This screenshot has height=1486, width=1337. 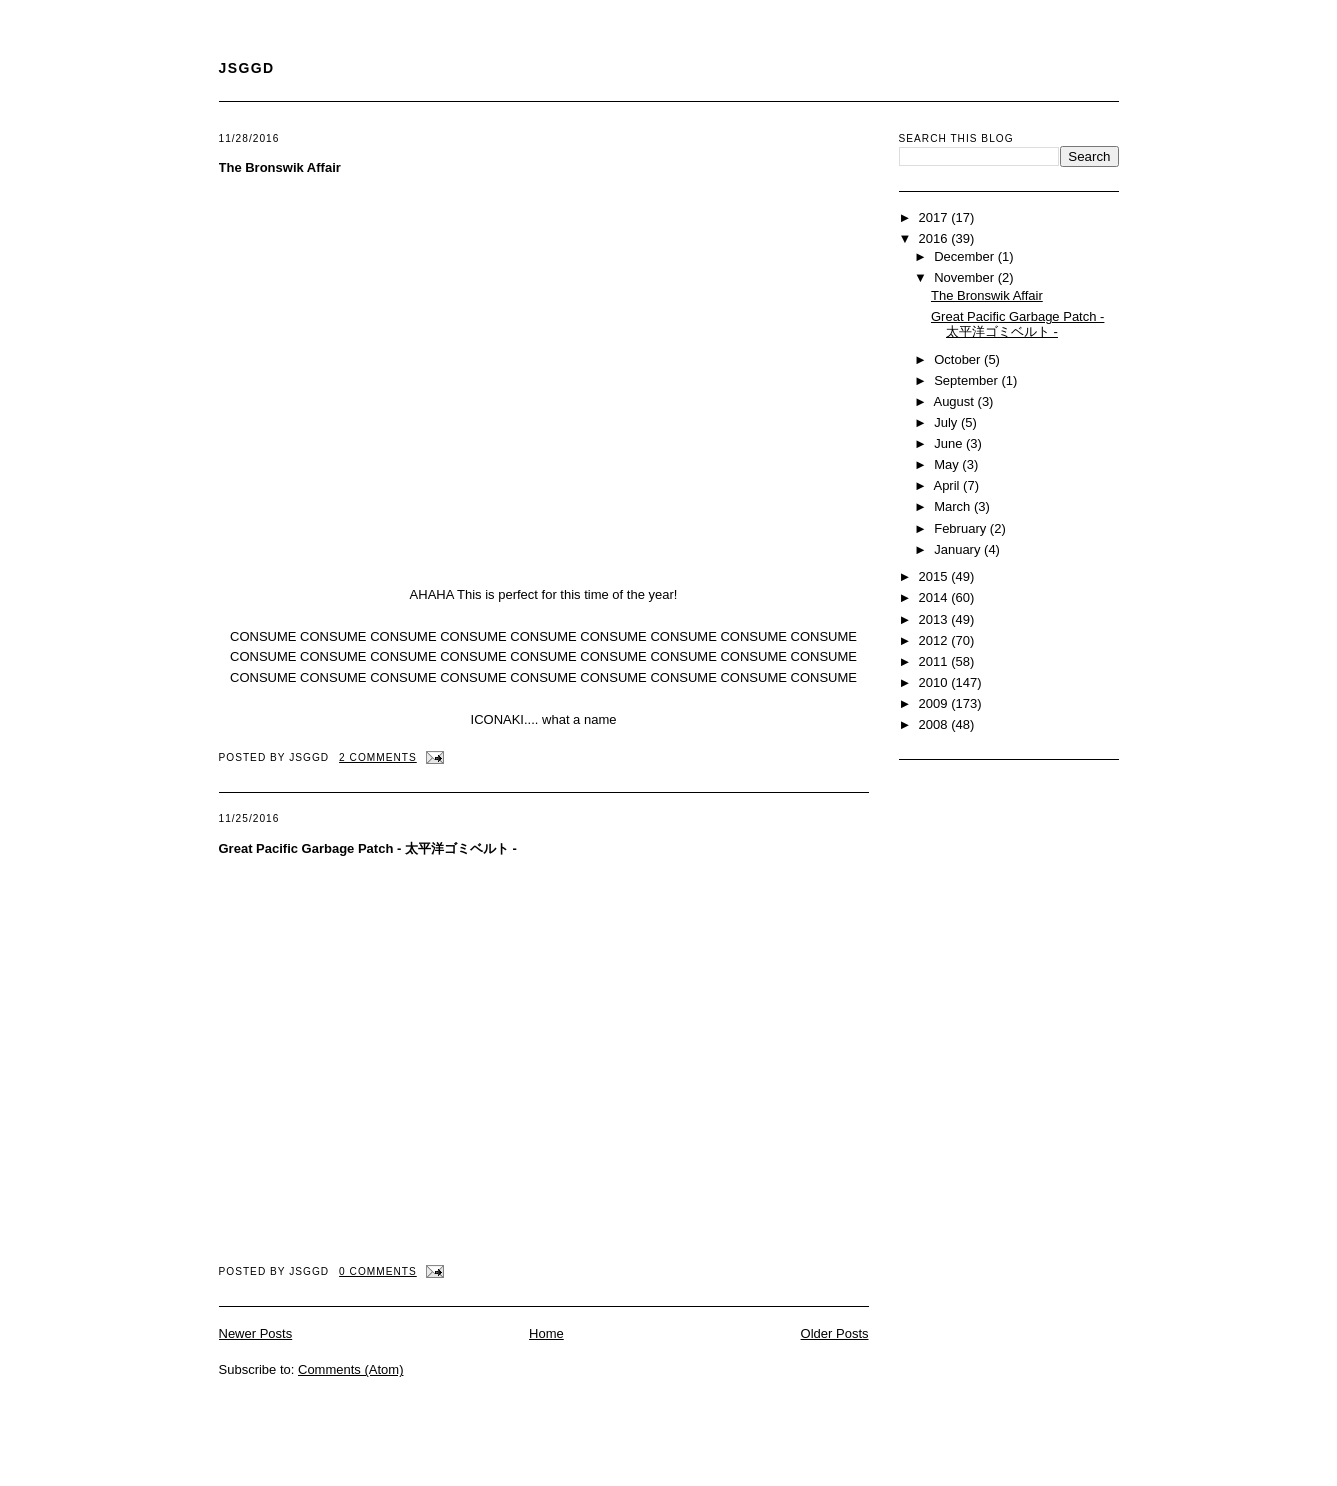 I want to click on 2011, so click(x=935, y=661).